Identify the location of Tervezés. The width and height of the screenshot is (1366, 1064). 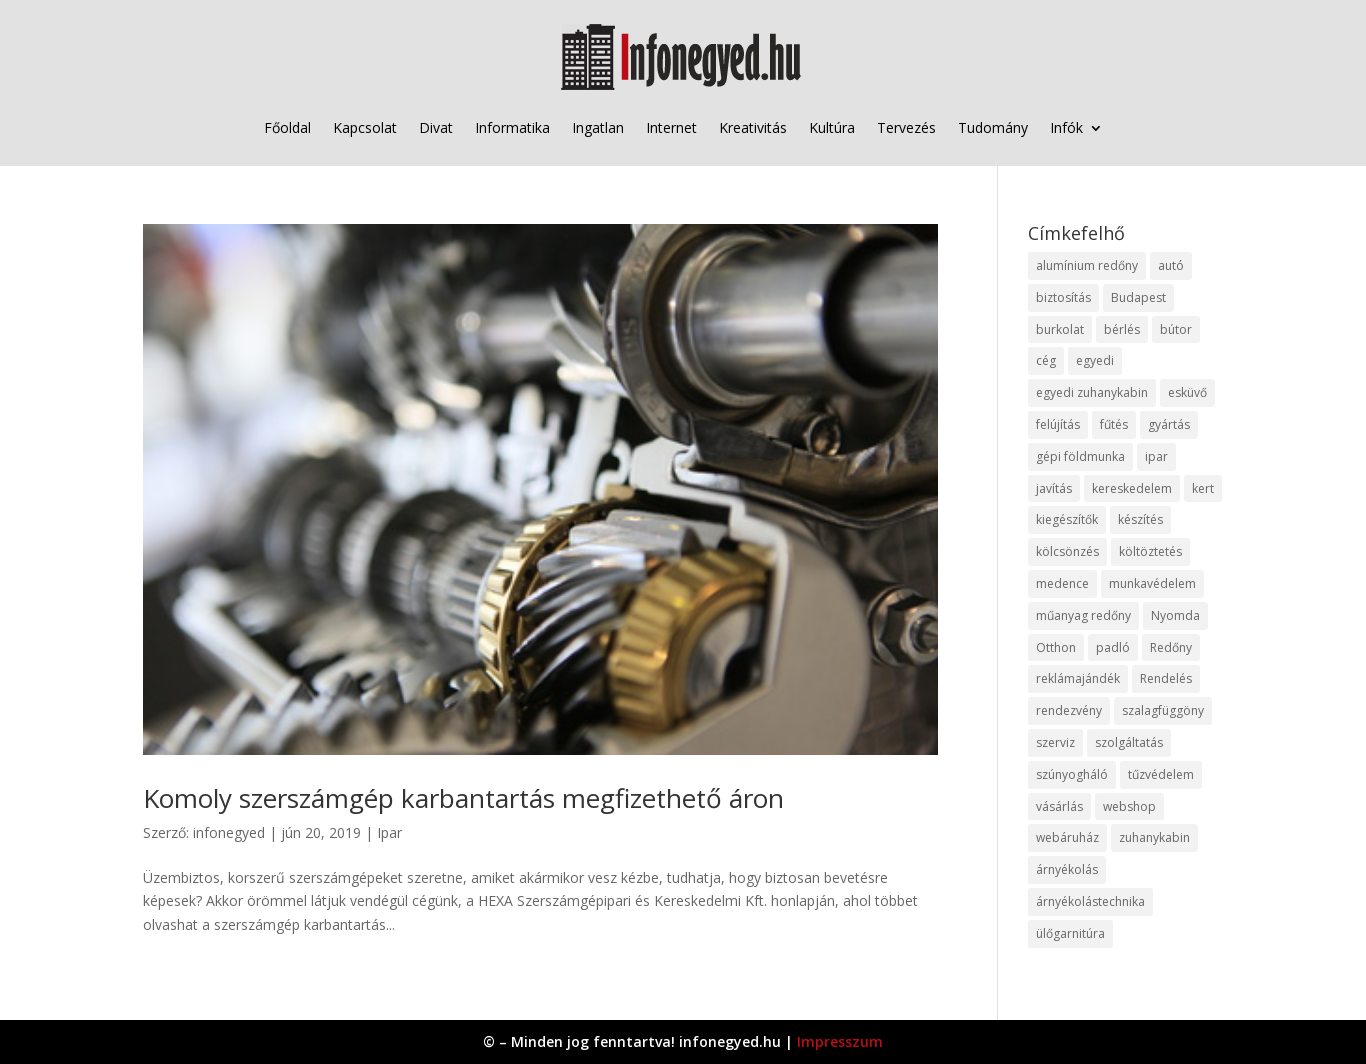
(906, 127).